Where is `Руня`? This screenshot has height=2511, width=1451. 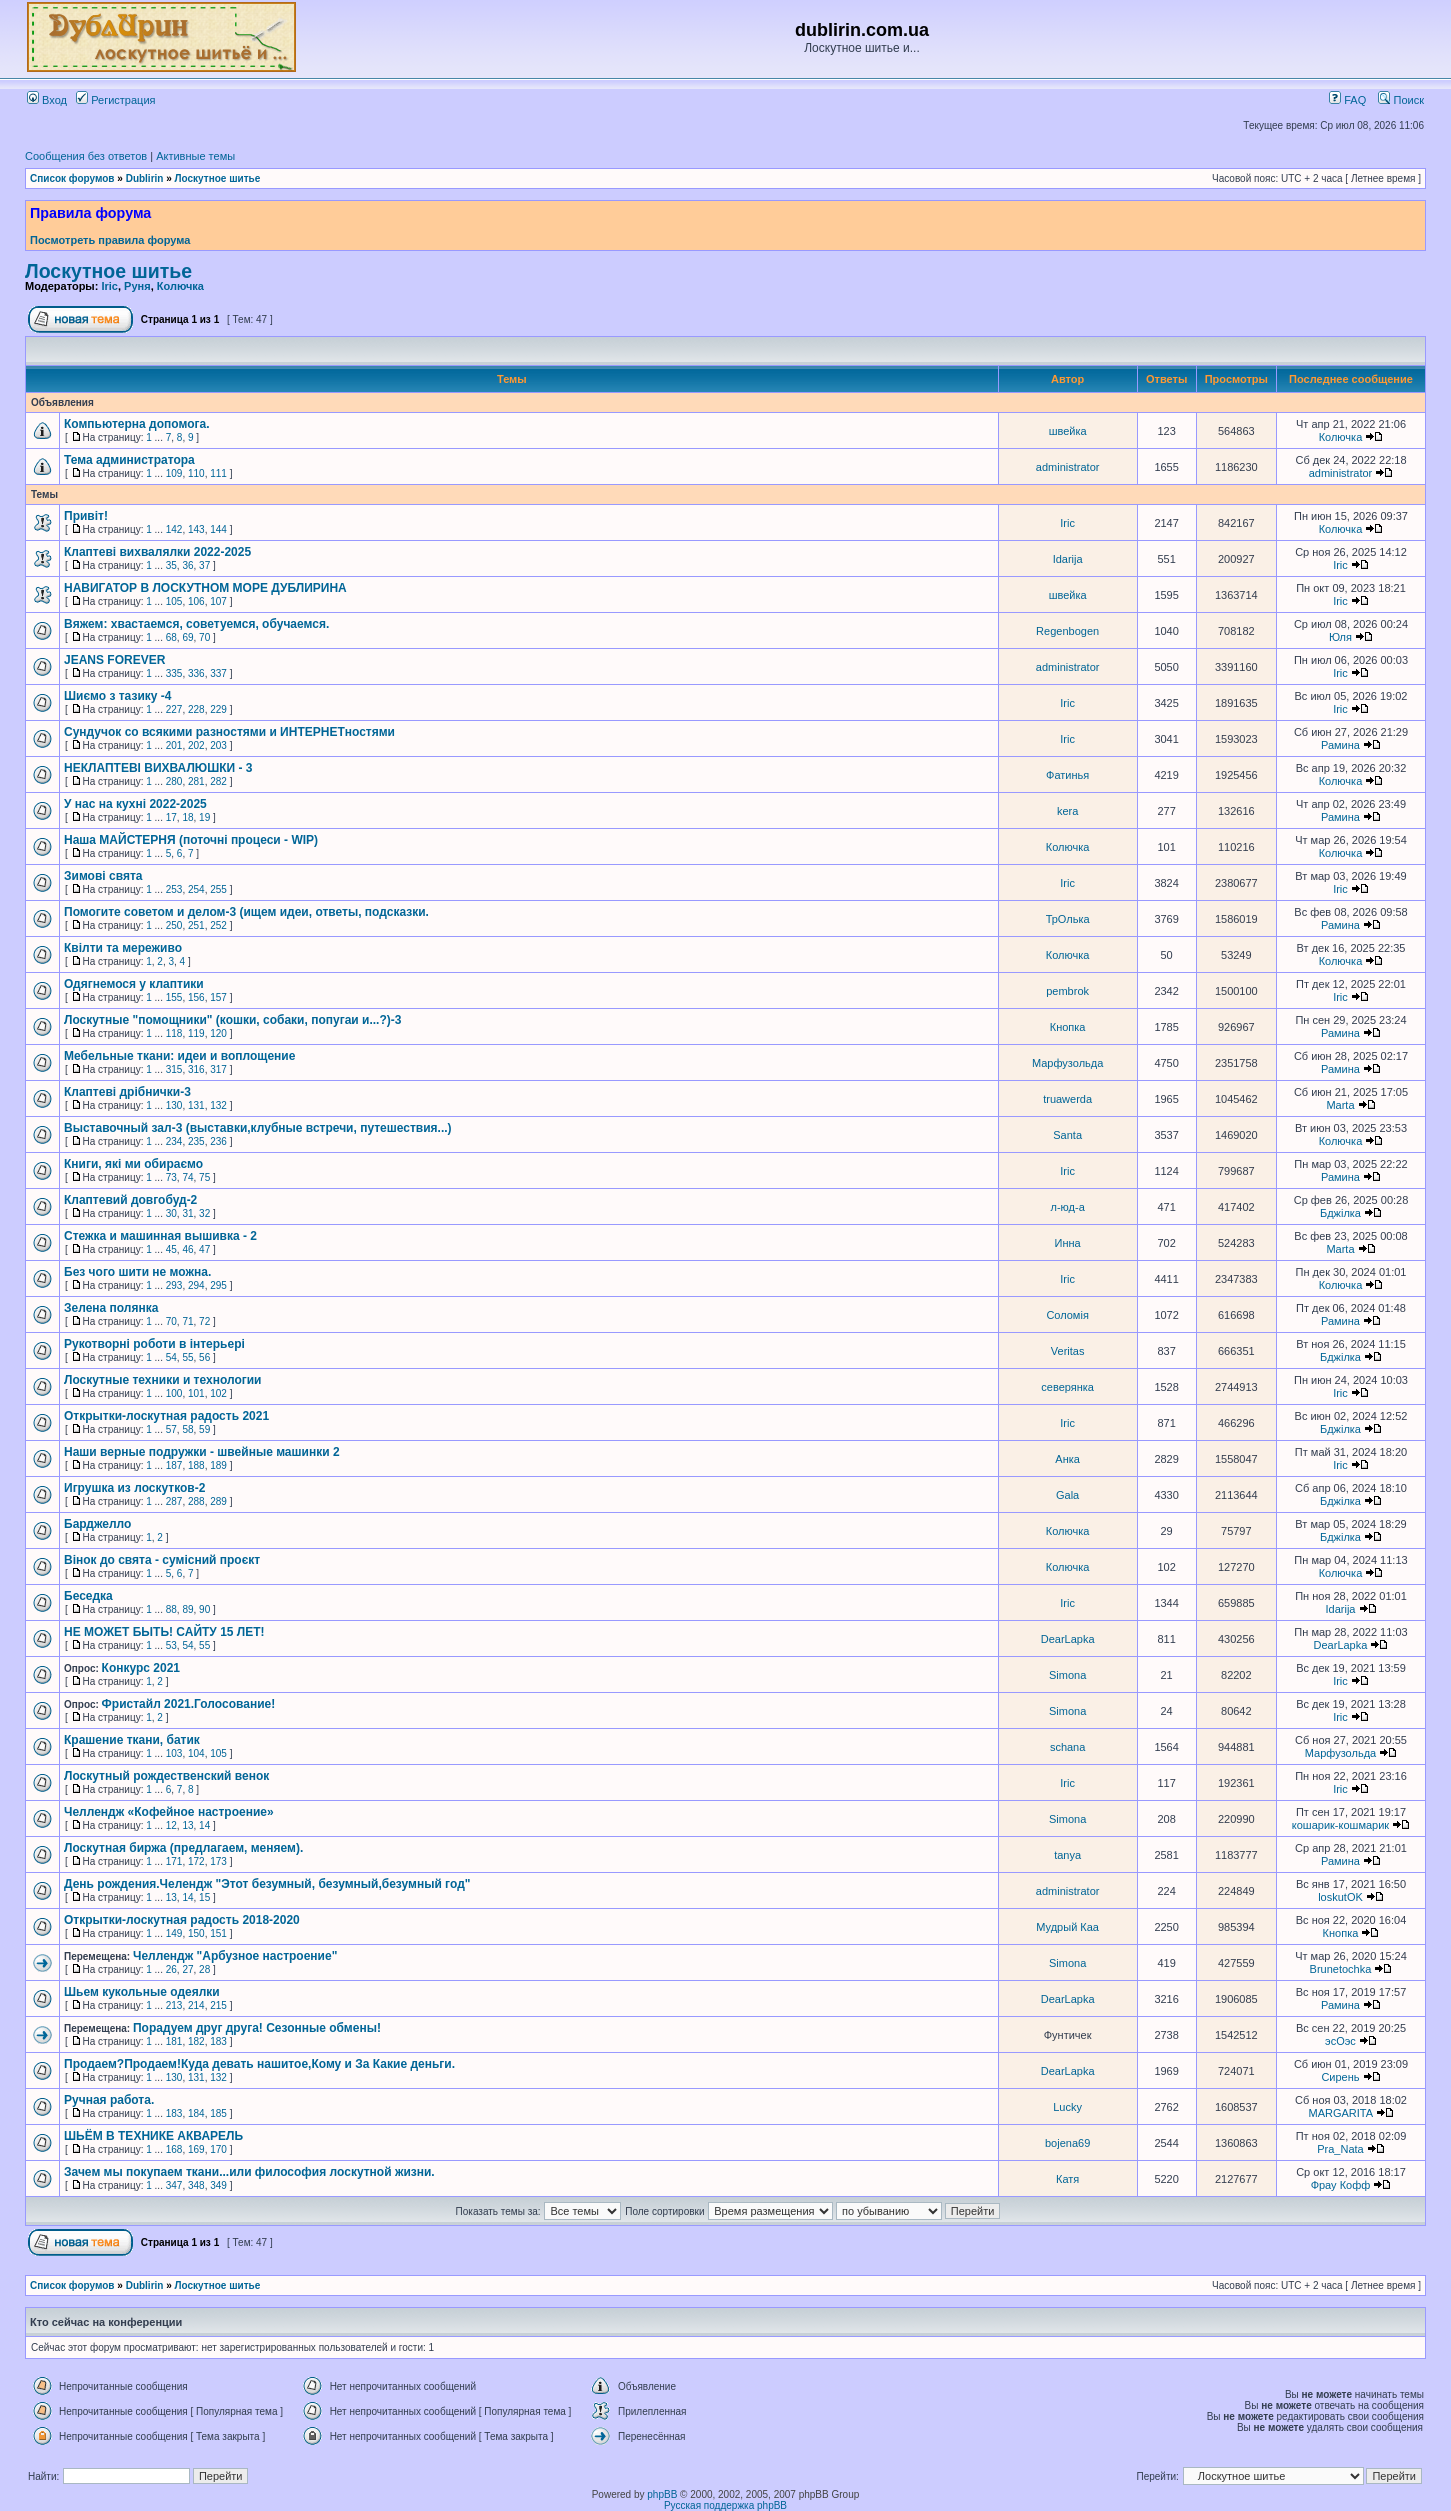
Руня is located at coordinates (137, 286).